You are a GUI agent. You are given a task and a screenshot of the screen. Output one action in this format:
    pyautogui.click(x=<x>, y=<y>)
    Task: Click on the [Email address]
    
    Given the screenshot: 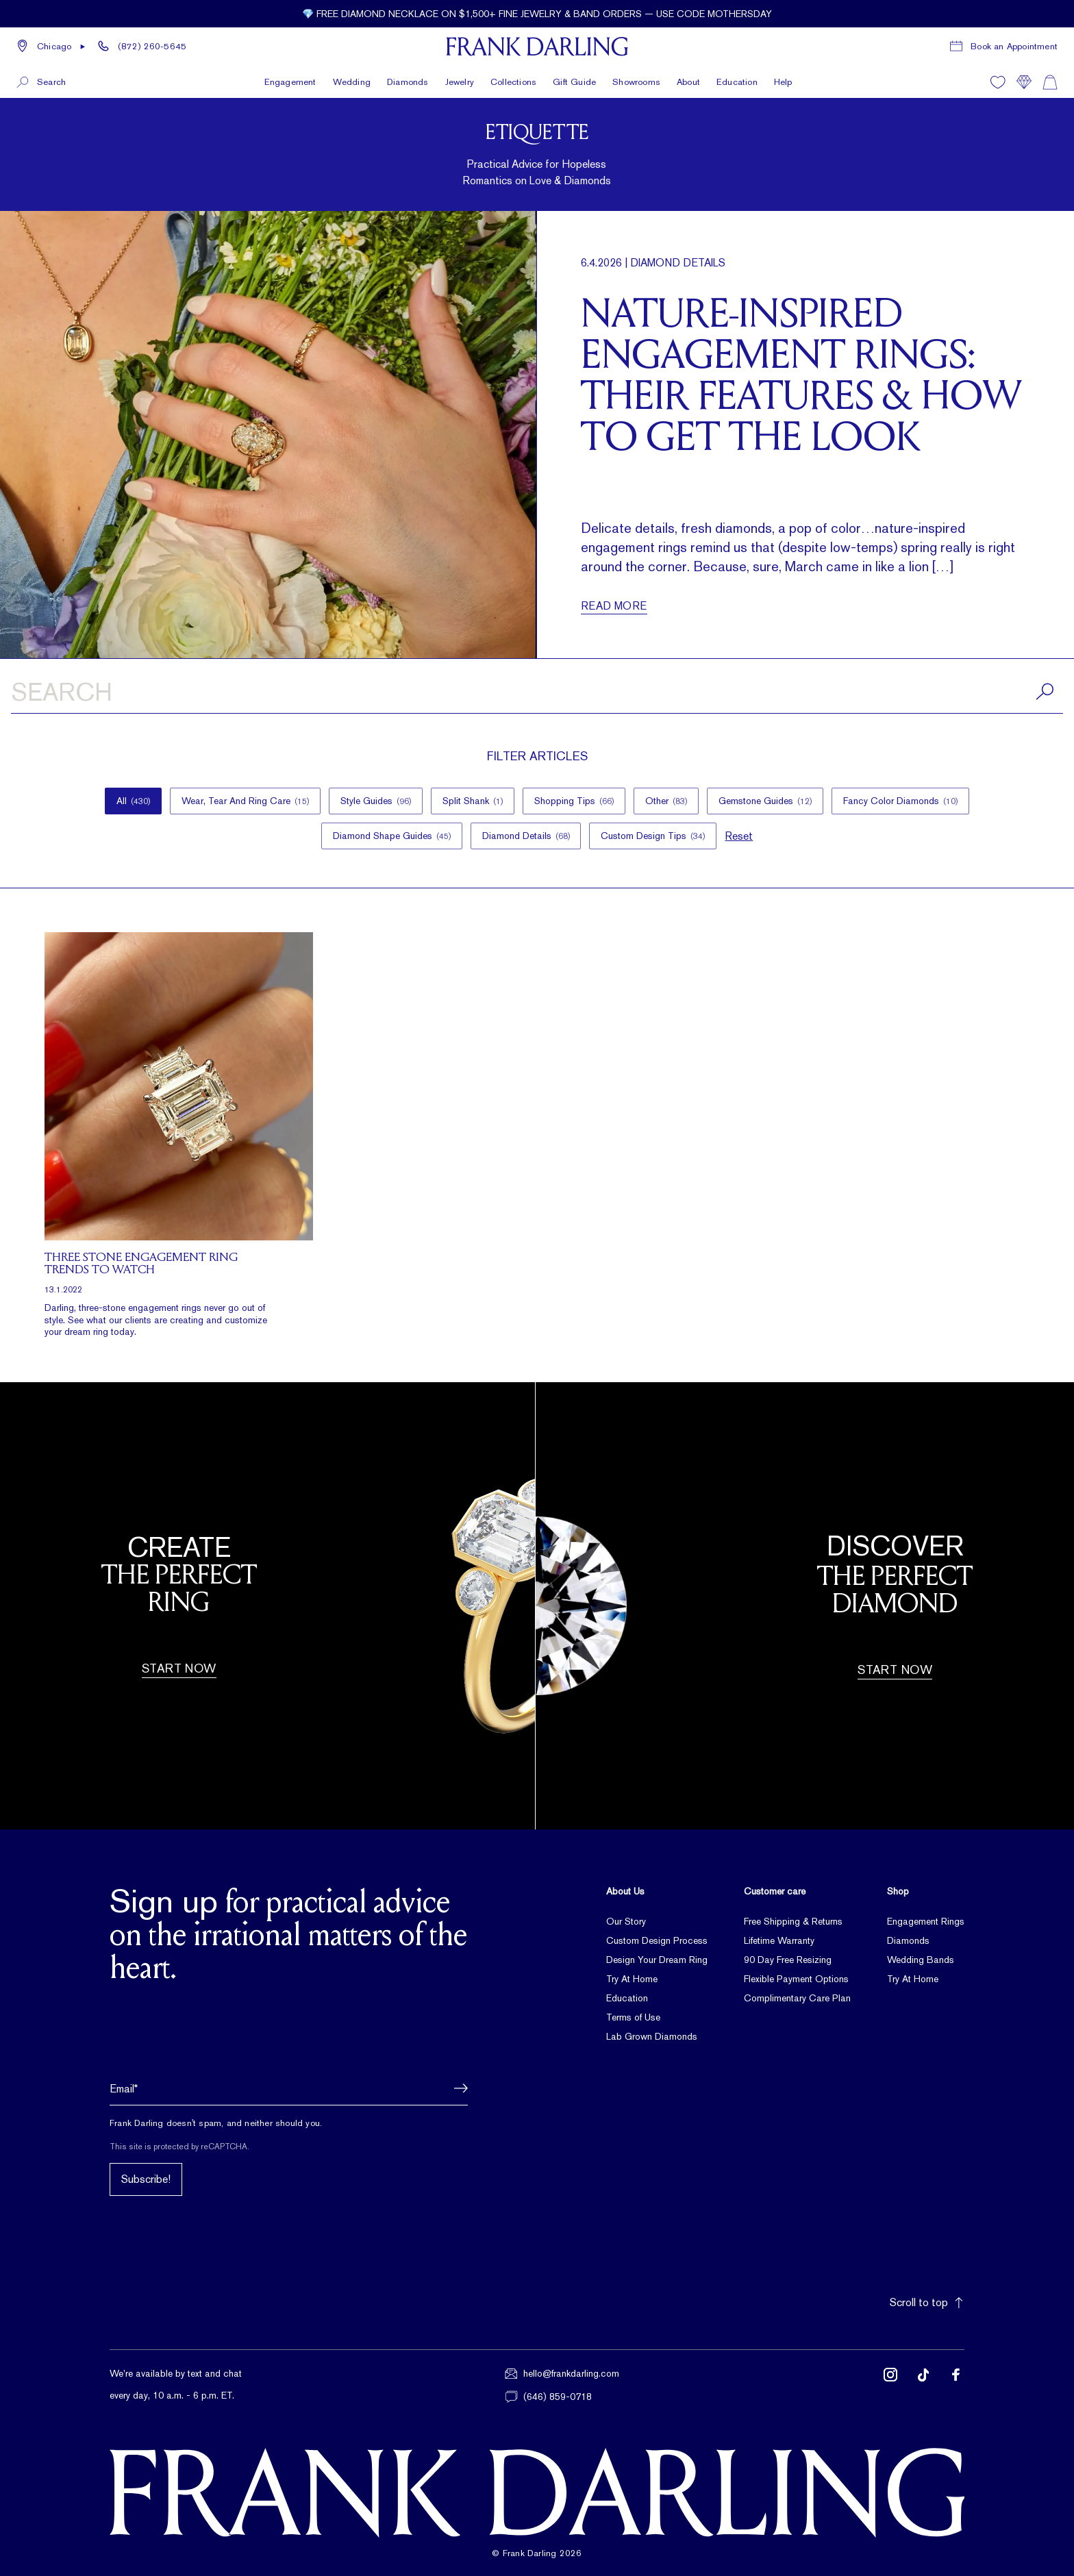 What is the action you would take?
    pyautogui.click(x=289, y=2088)
    